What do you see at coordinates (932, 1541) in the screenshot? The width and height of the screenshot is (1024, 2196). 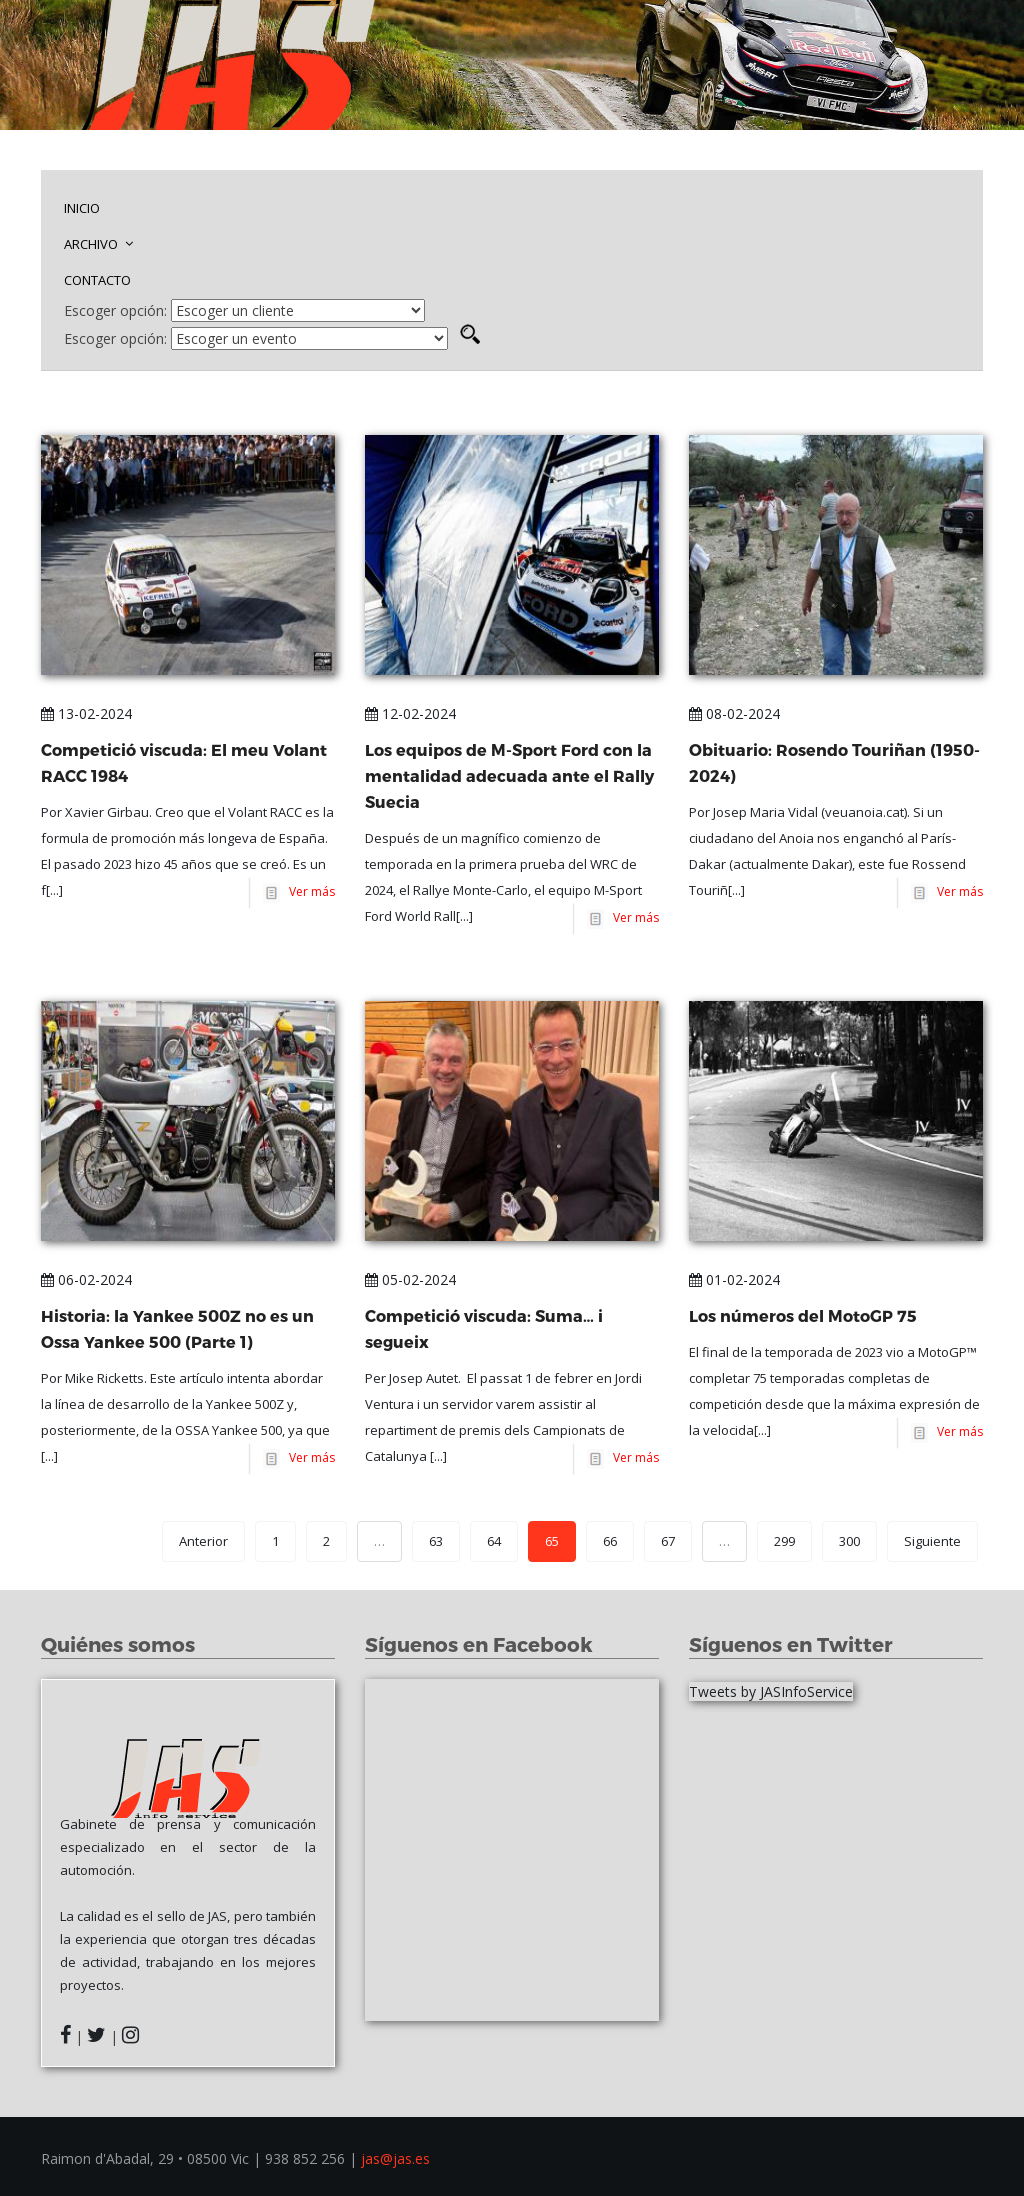 I see `Siguiente` at bounding box center [932, 1541].